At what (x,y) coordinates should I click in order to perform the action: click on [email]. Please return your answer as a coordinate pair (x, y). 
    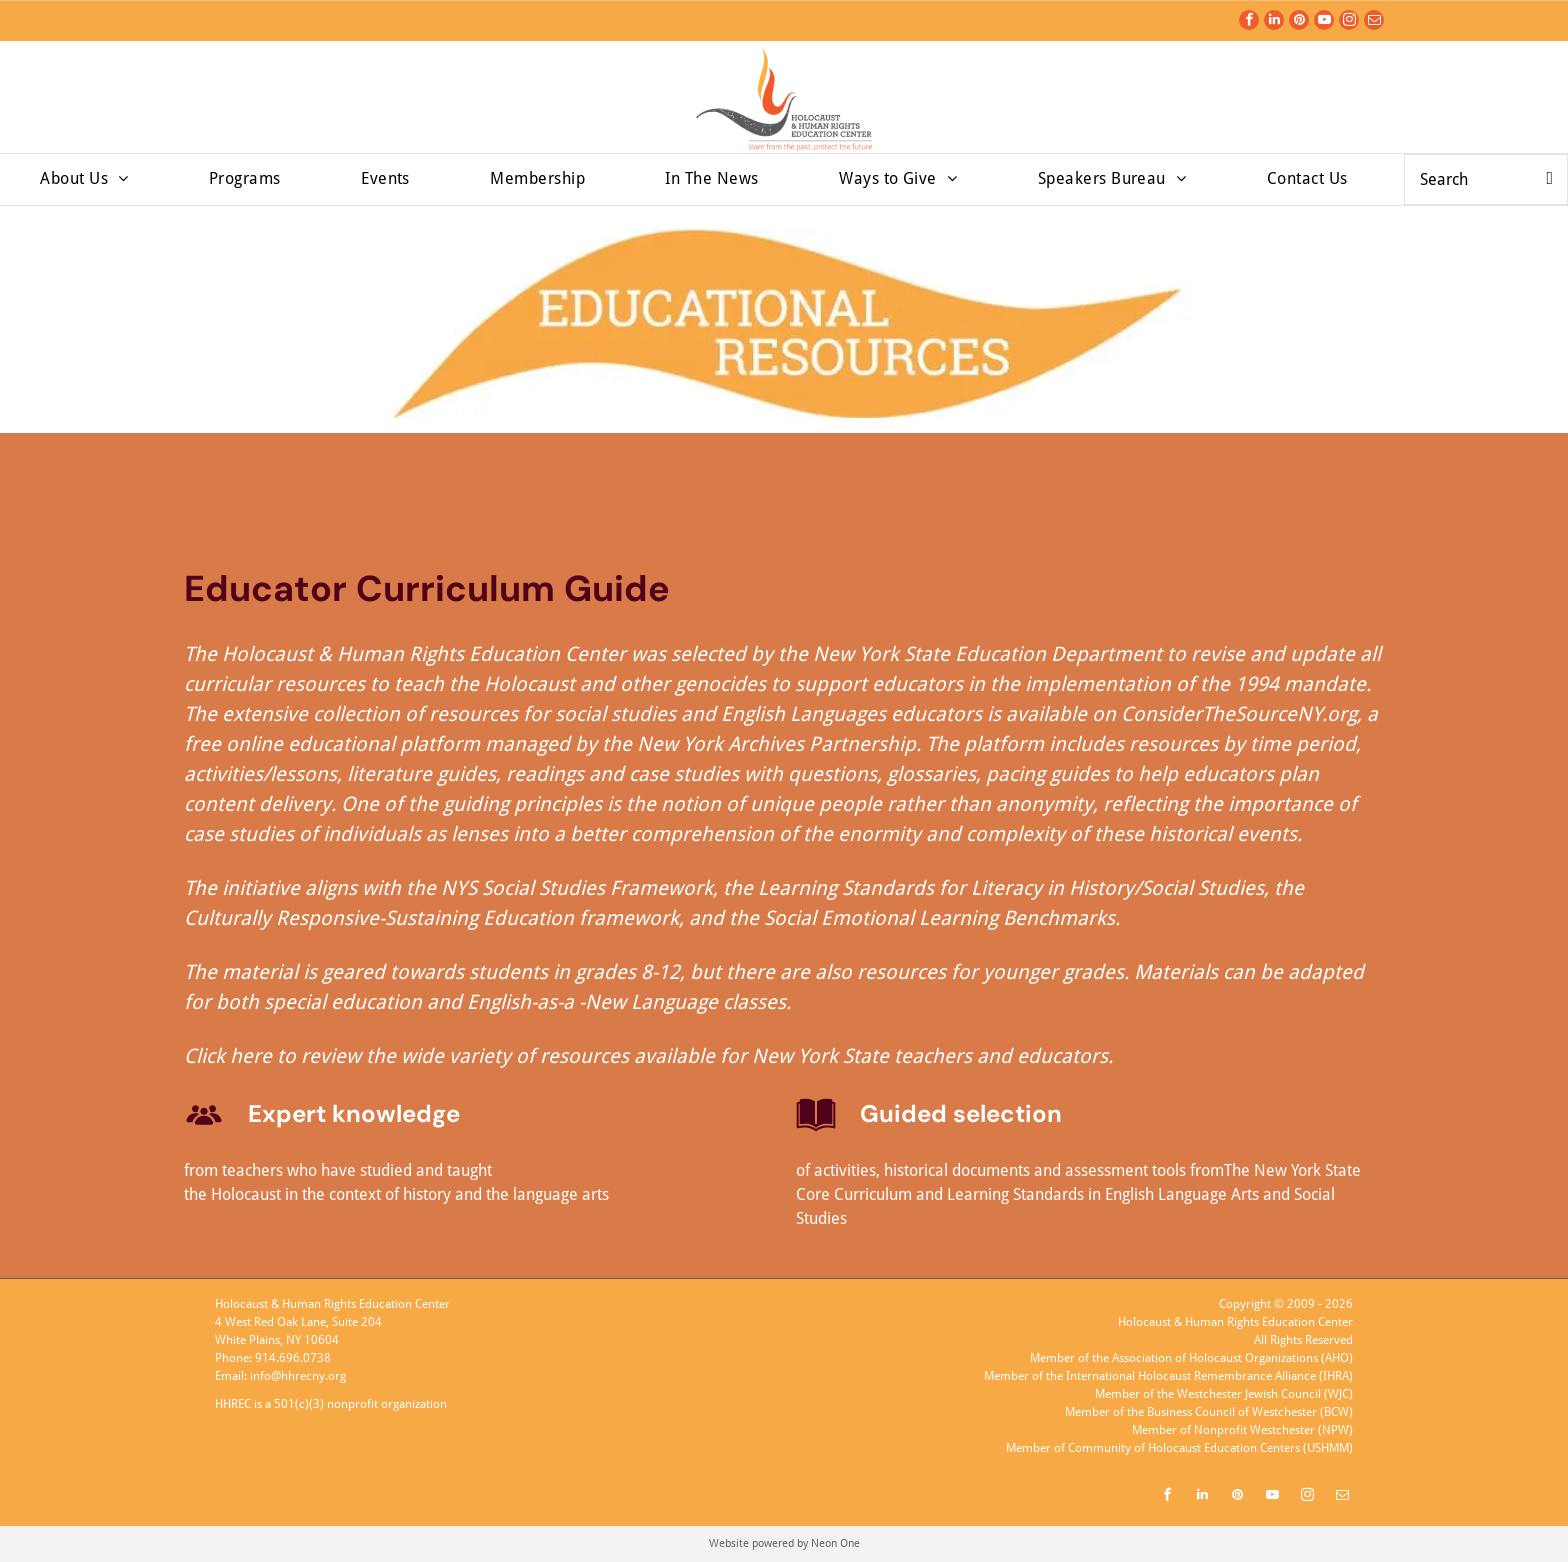
    Looking at the image, I should click on (1374, 22).